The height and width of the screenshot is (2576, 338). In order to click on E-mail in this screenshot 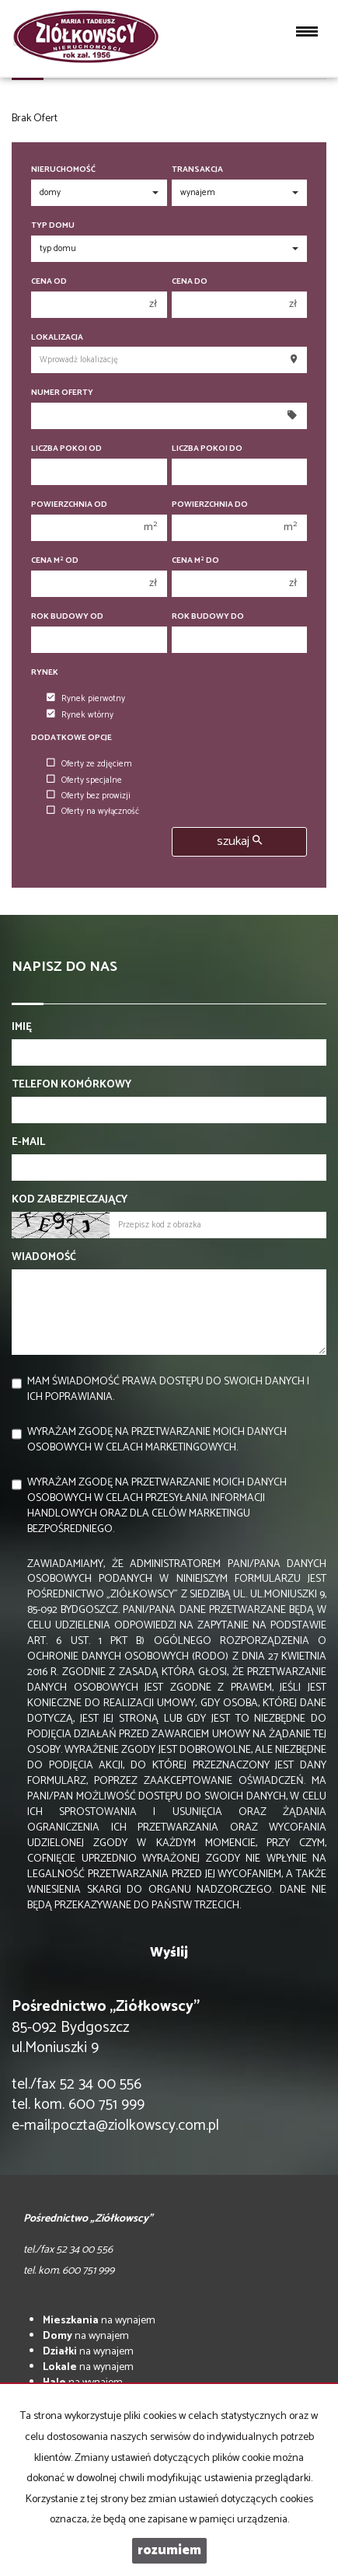, I will do `click(28, 1142)`.